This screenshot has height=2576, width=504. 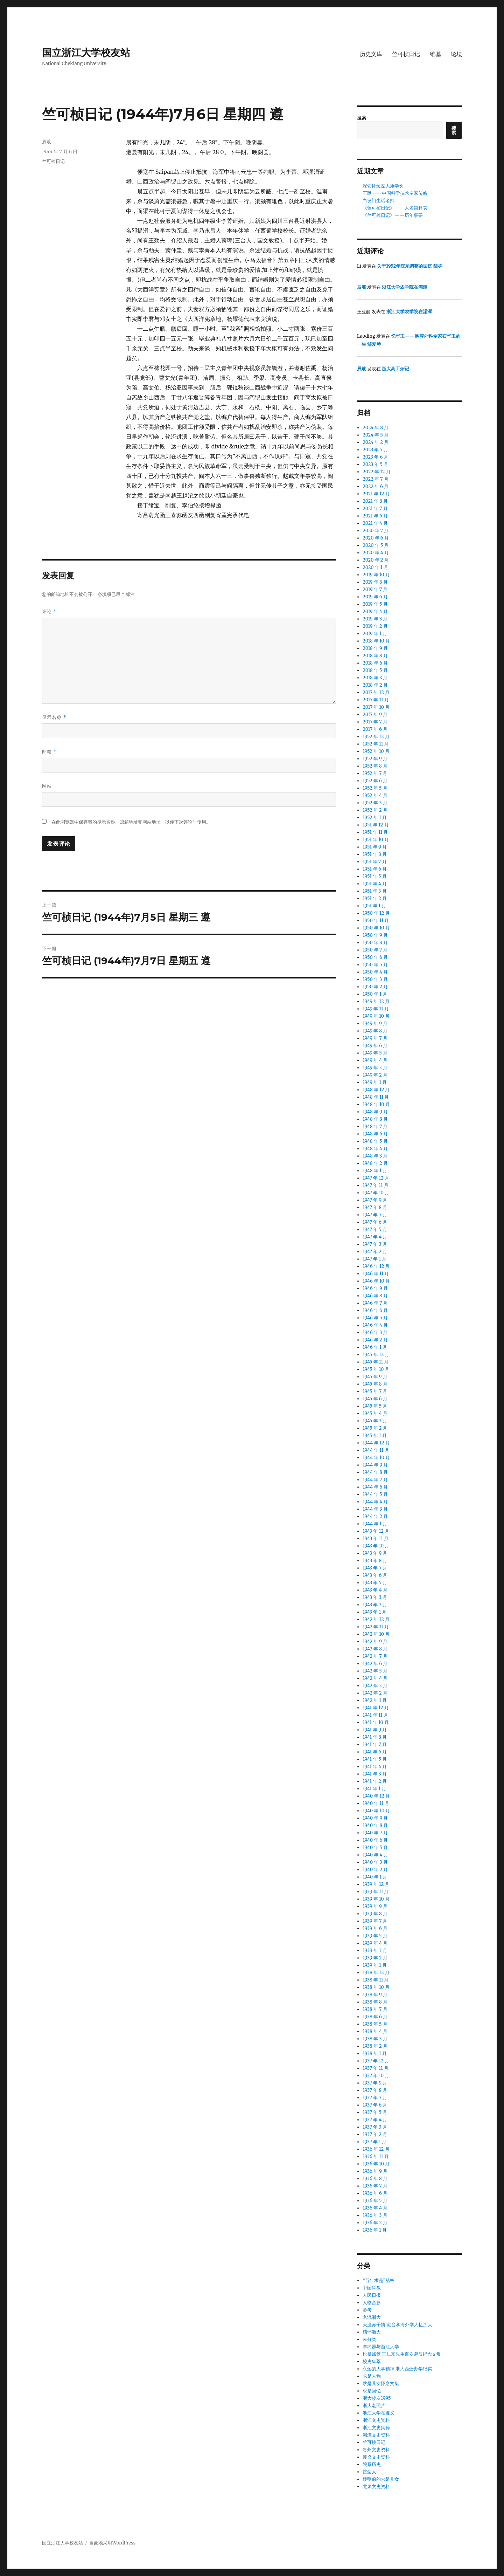 What do you see at coordinates (375, 1465) in the screenshot?
I see `1944 年 9 月` at bounding box center [375, 1465].